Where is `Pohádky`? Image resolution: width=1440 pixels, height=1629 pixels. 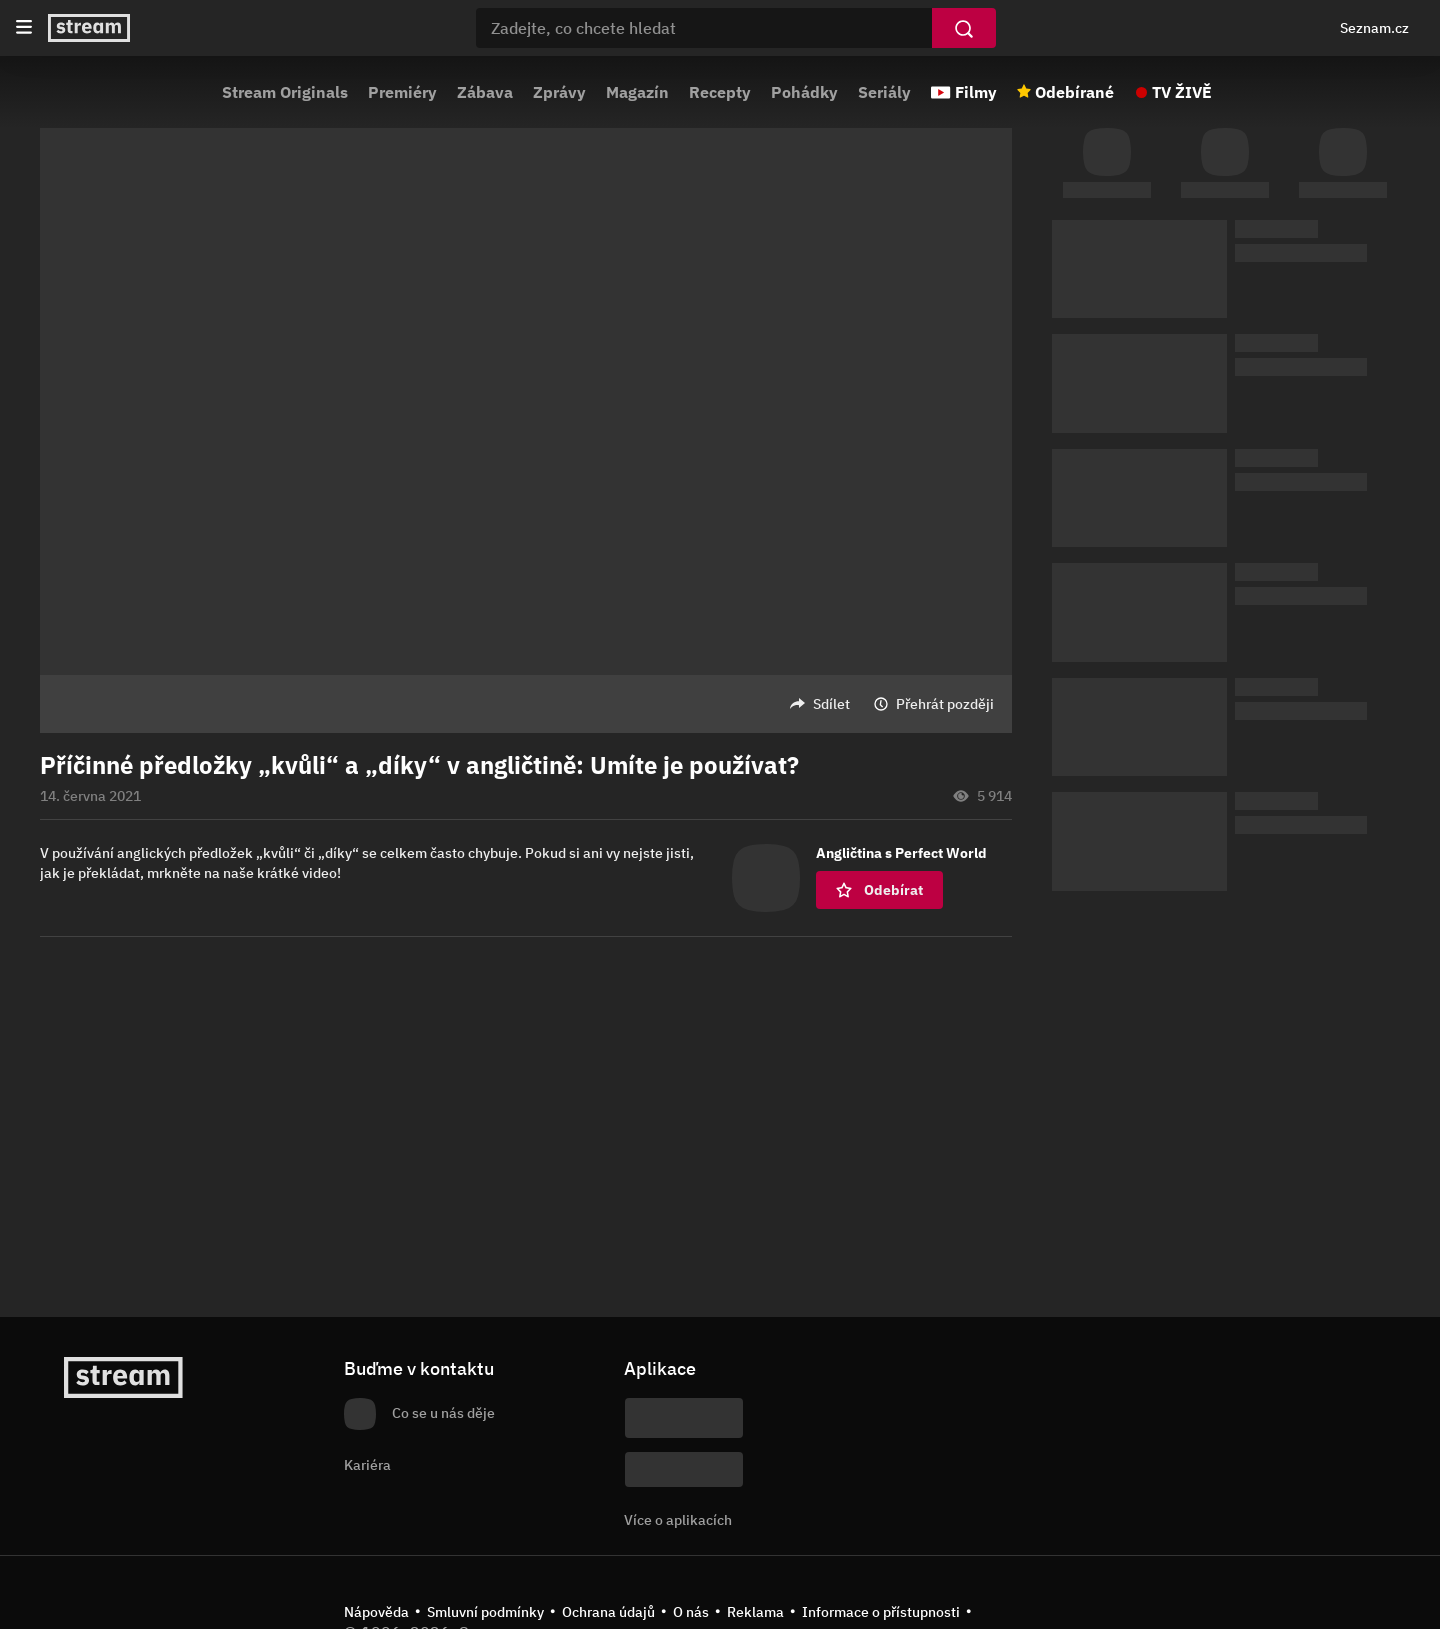 Pohádky is located at coordinates (804, 92).